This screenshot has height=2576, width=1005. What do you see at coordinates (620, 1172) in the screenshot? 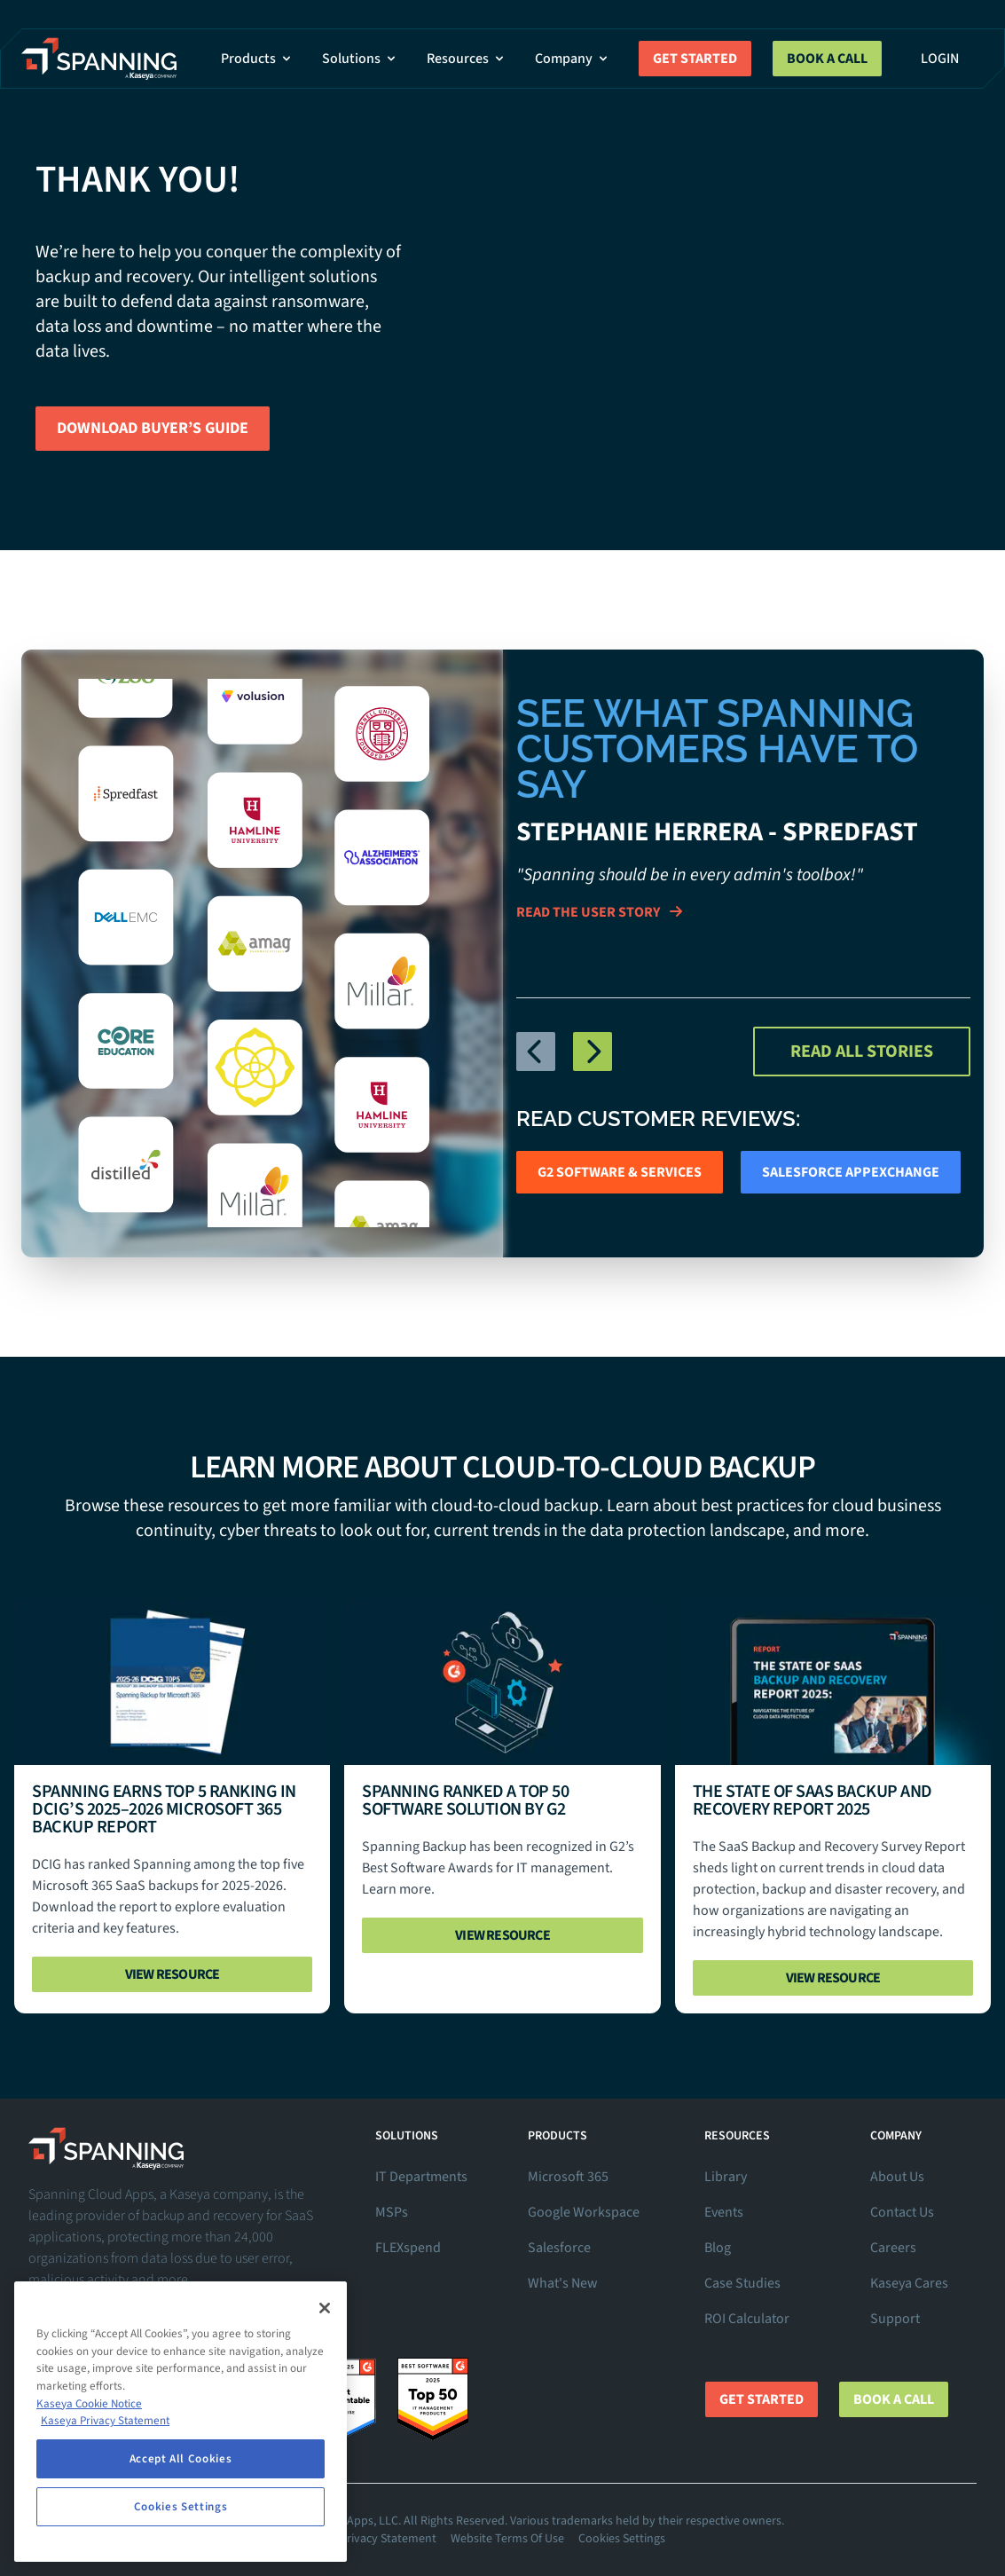
I see `G2 Software & Services` at bounding box center [620, 1172].